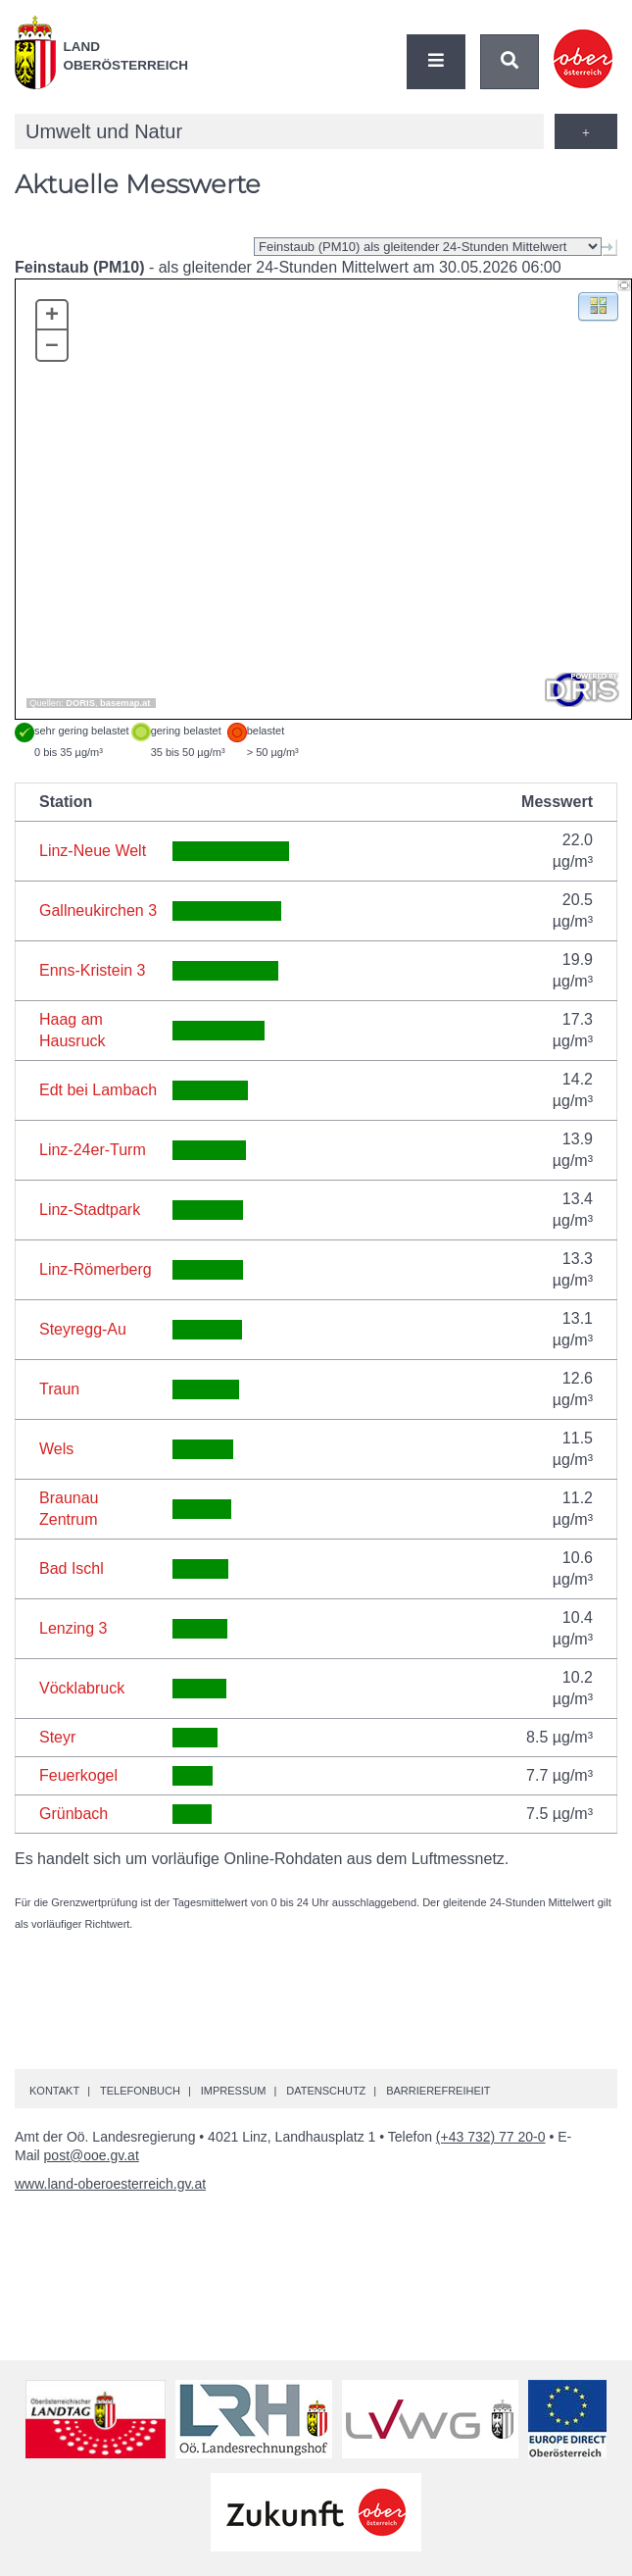  Describe the element at coordinates (80, 703) in the screenshot. I see `DORIS` at that location.